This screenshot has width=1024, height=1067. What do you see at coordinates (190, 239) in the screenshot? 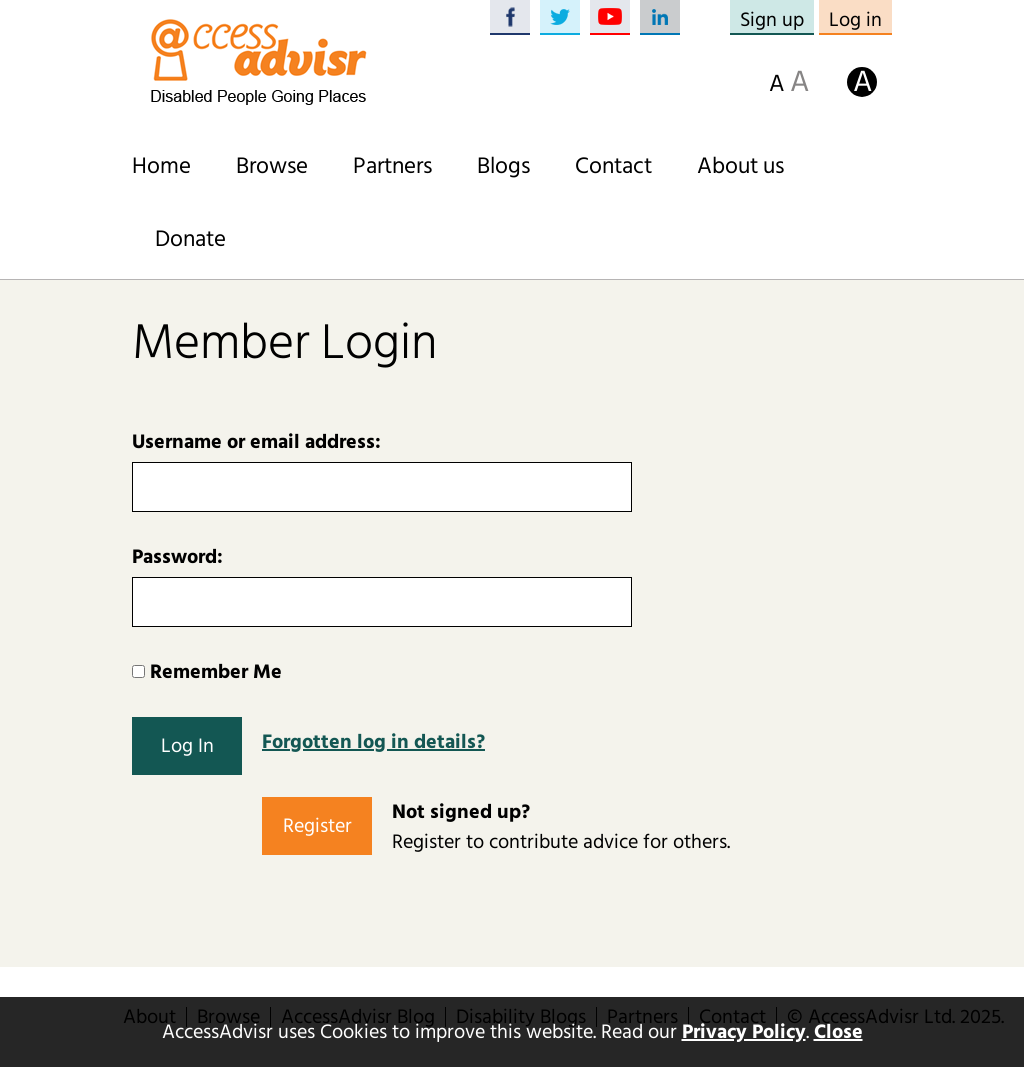
I see `Donate` at bounding box center [190, 239].